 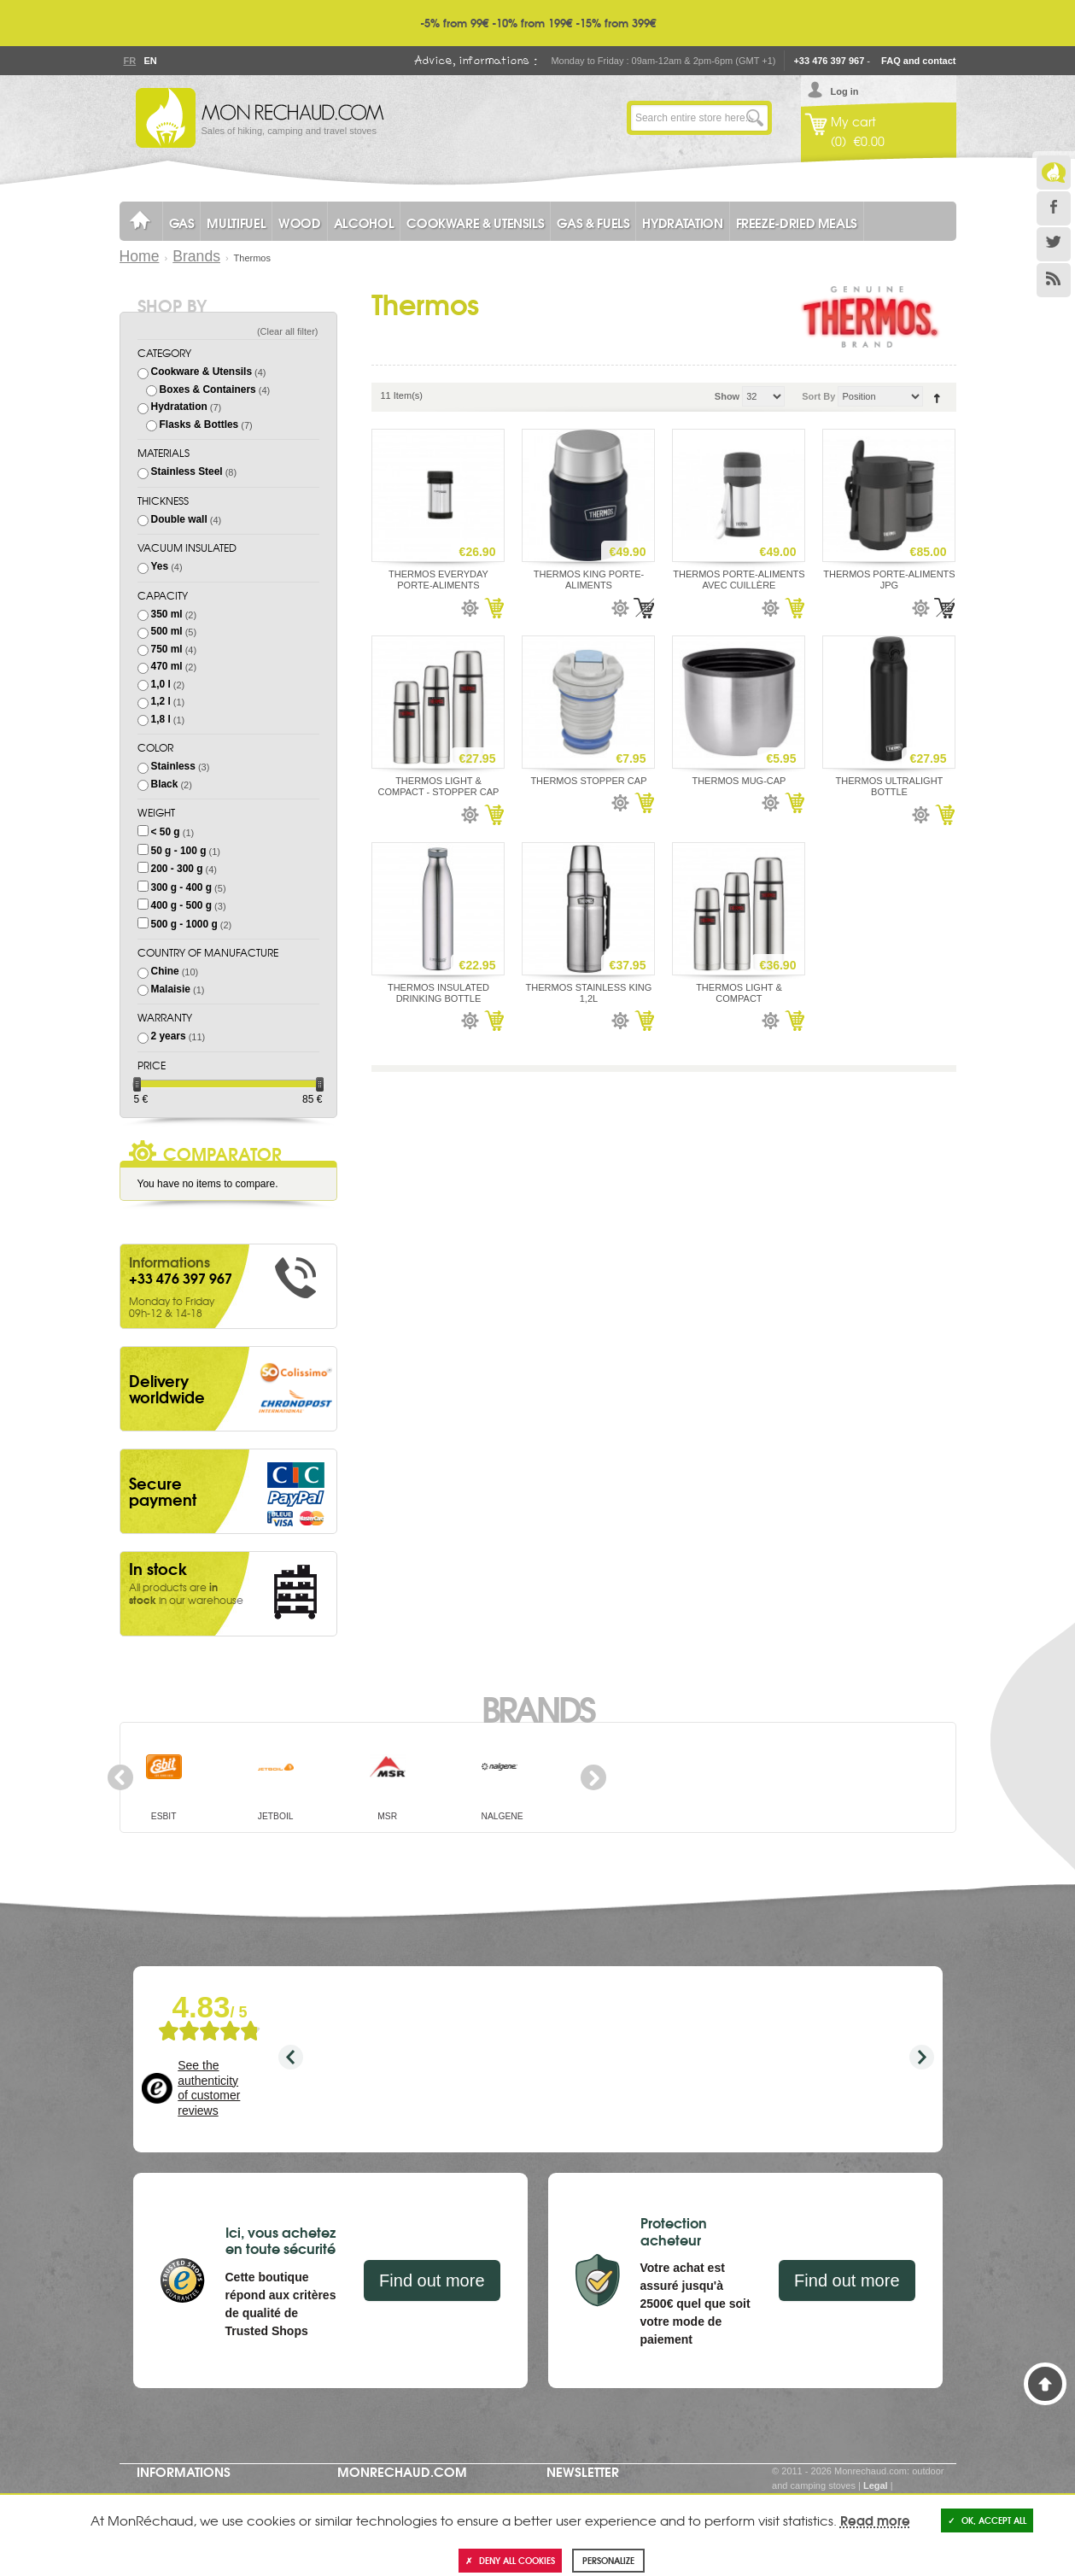 What do you see at coordinates (167, 649) in the screenshot?
I see `750 ml` at bounding box center [167, 649].